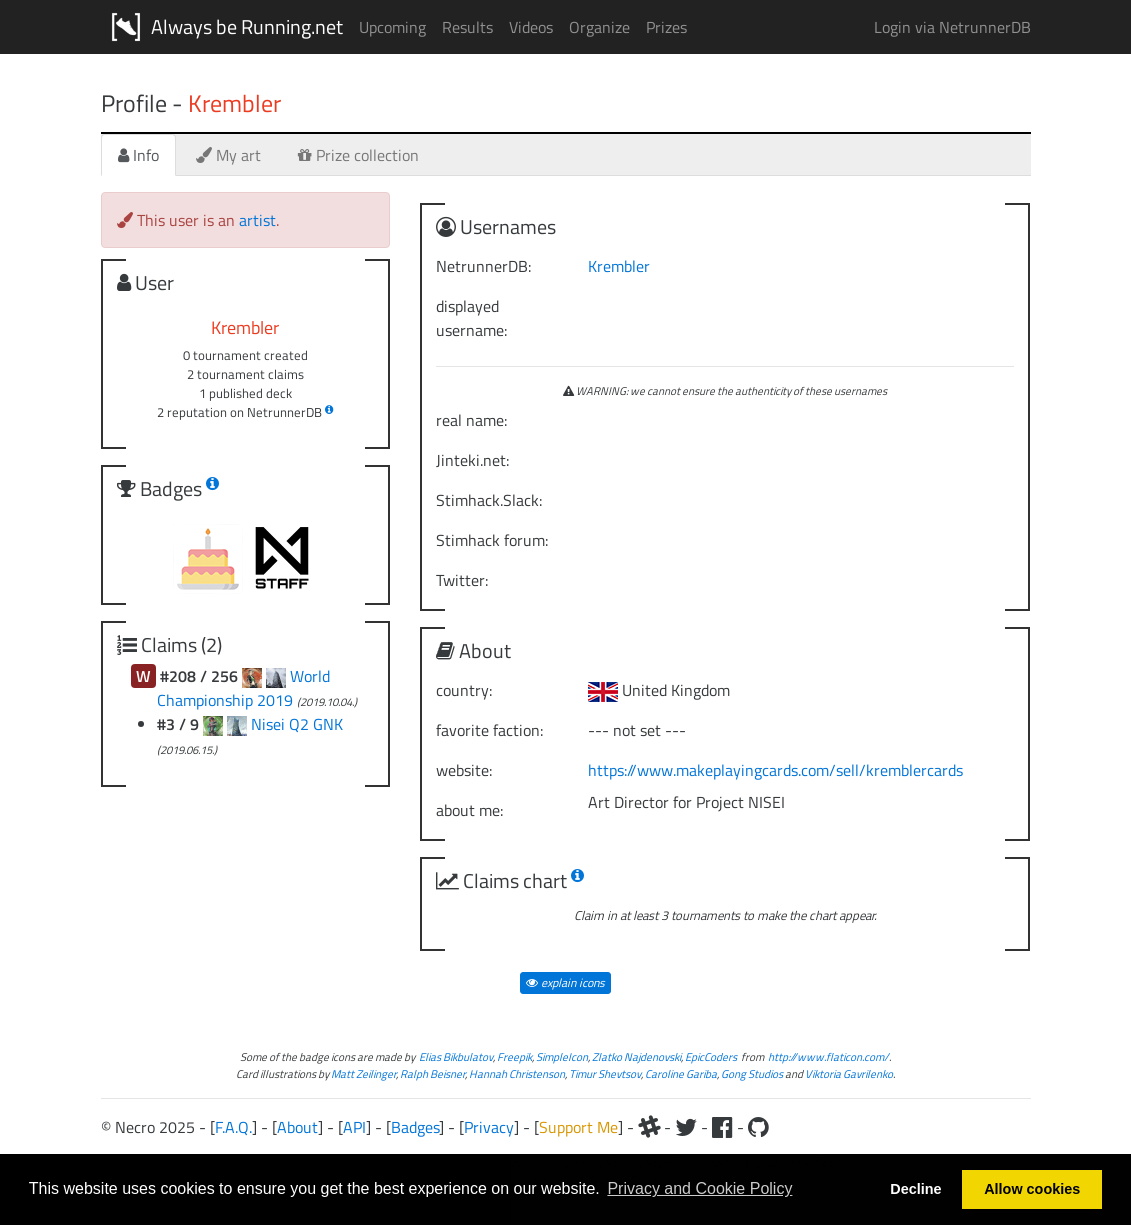 The width and height of the screenshot is (1131, 1225). I want to click on Jinteki.net:, so click(472, 460).